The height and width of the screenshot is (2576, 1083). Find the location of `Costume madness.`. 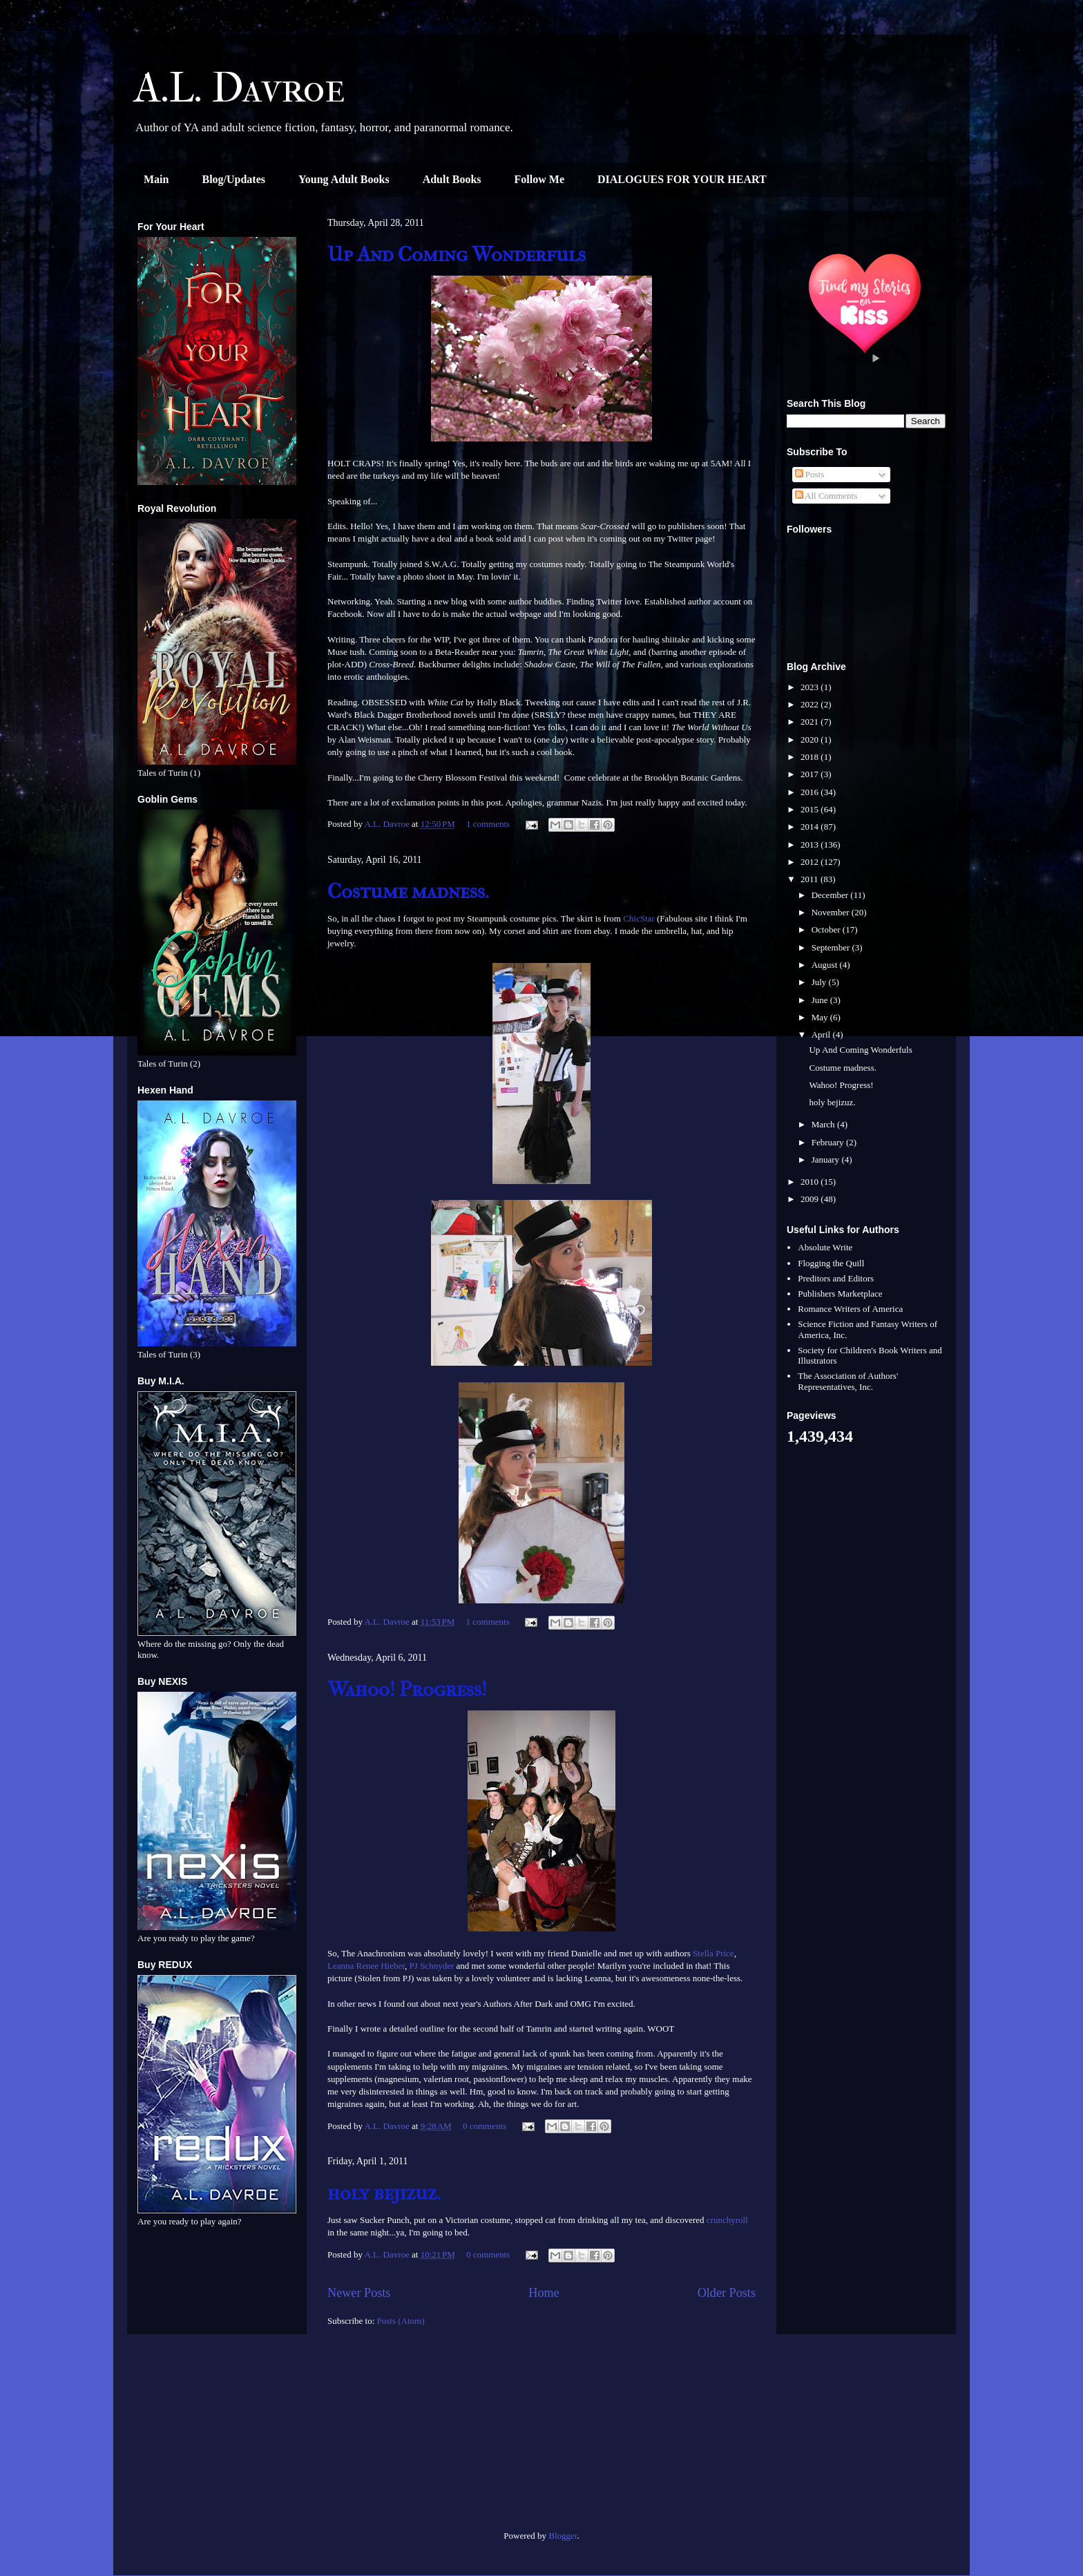

Costume madness. is located at coordinates (408, 891).